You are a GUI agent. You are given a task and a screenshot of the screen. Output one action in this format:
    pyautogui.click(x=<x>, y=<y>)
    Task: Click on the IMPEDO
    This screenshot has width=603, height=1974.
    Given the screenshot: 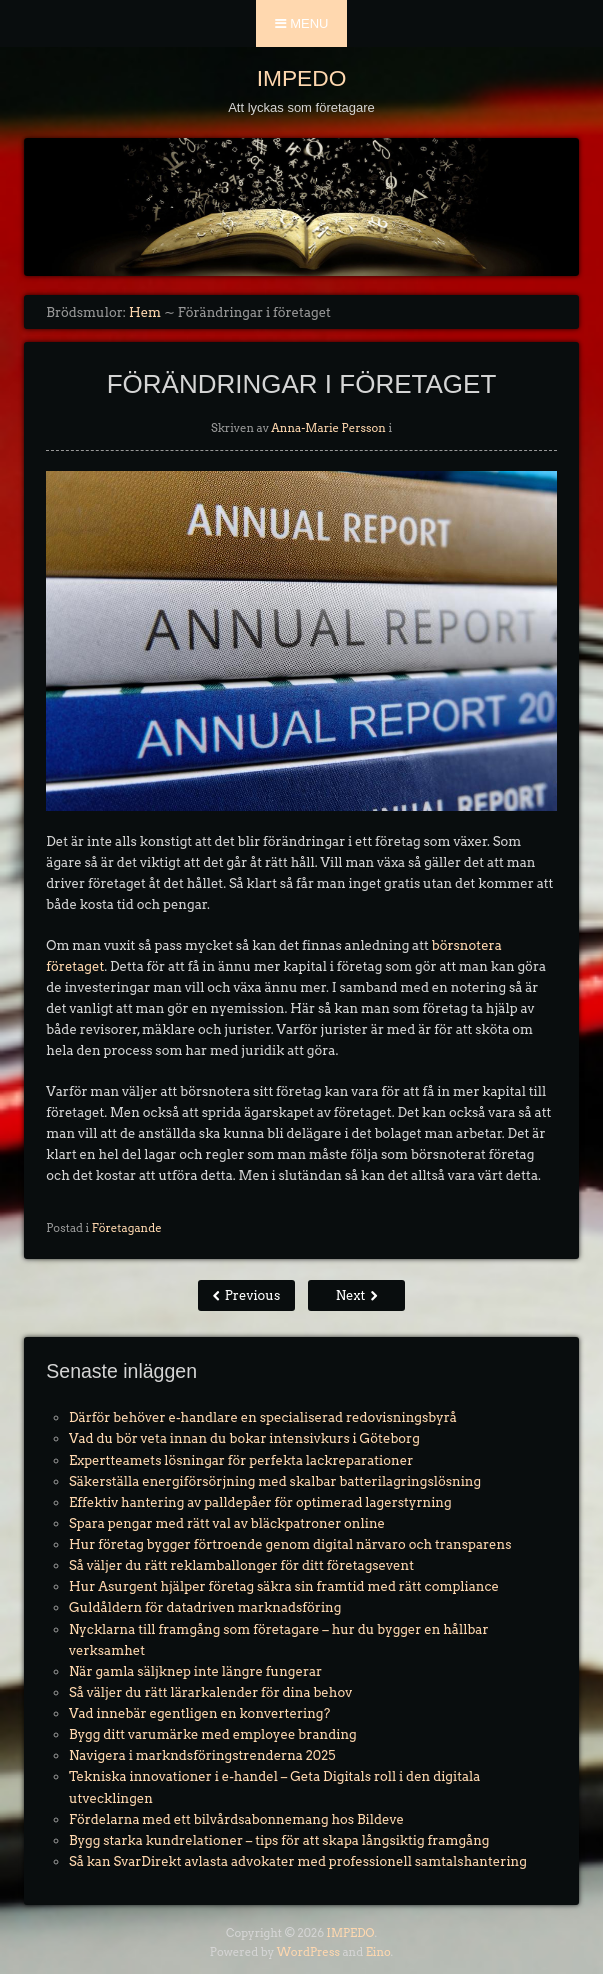 What is the action you would take?
    pyautogui.click(x=302, y=78)
    